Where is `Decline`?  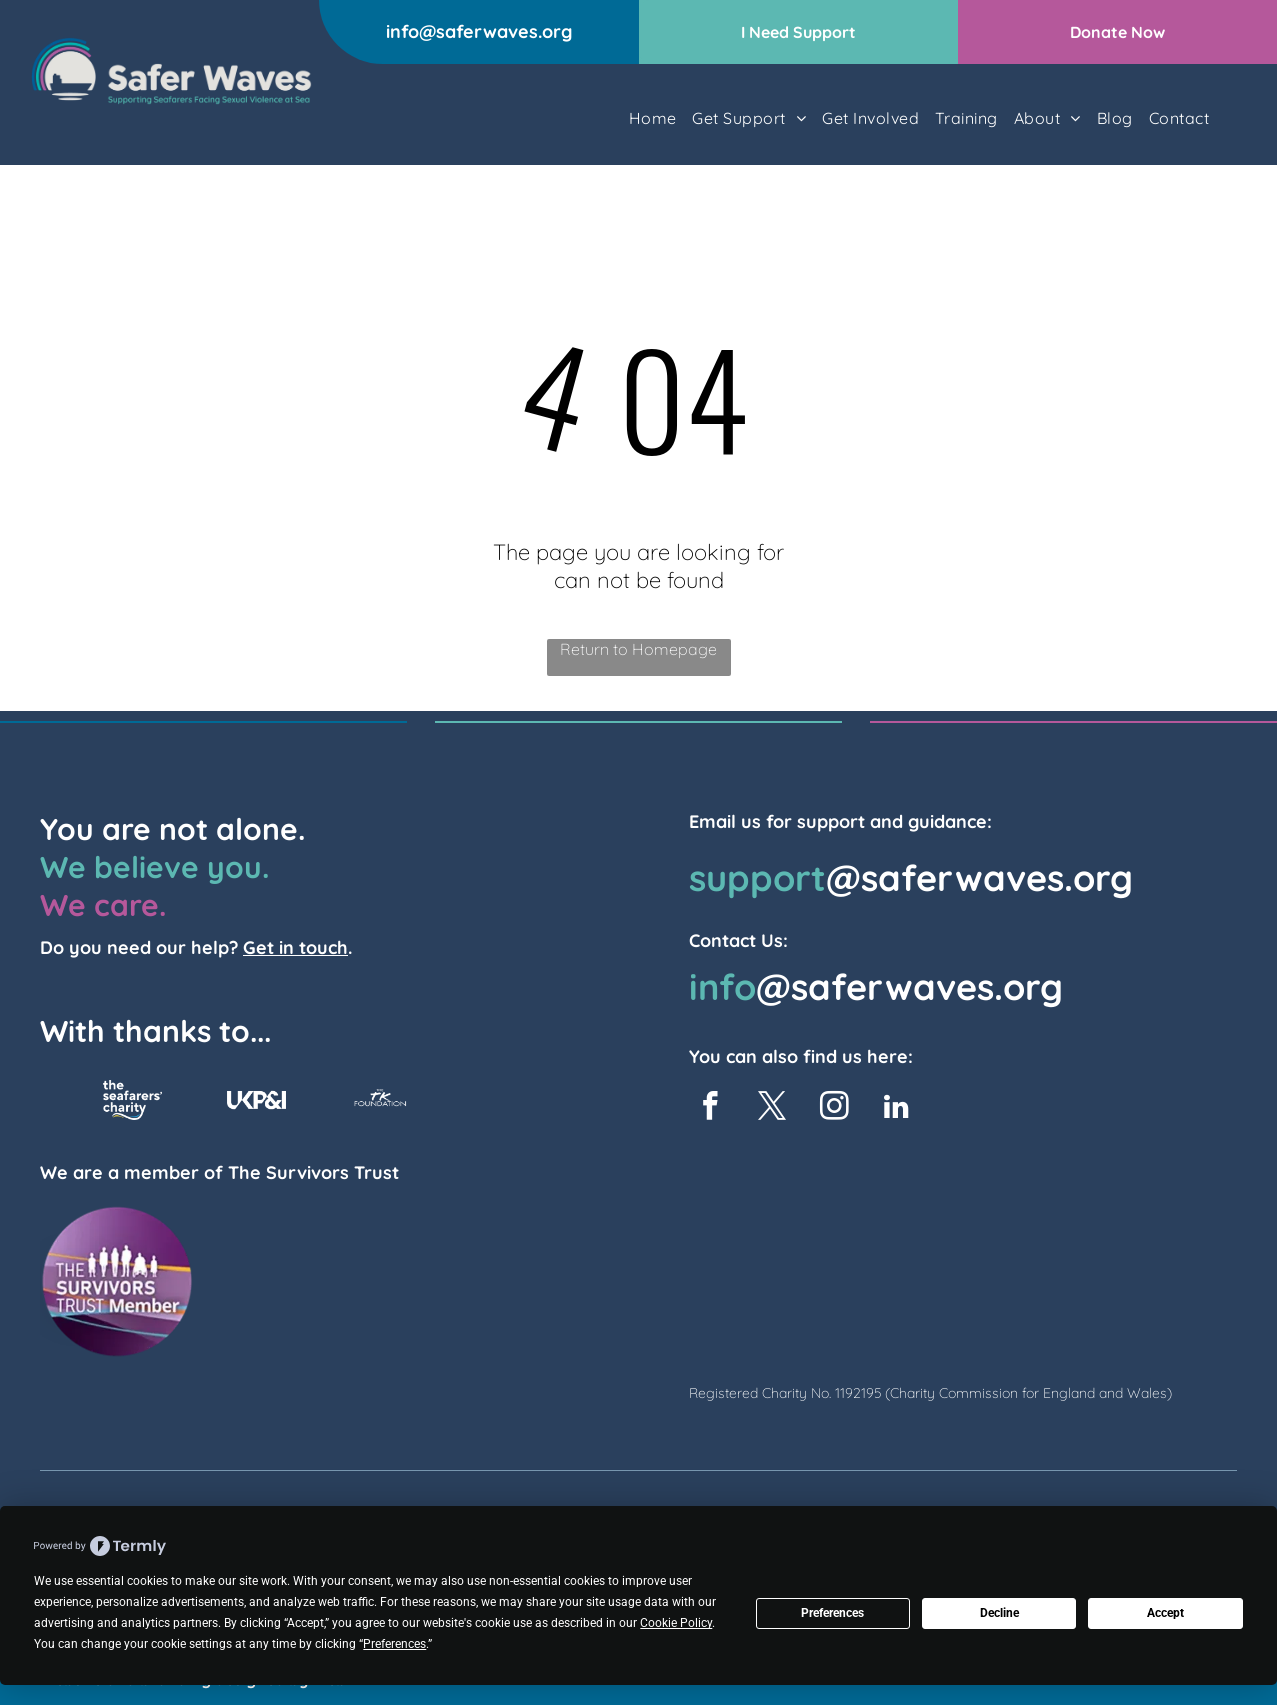
Decline is located at coordinates (999, 1613).